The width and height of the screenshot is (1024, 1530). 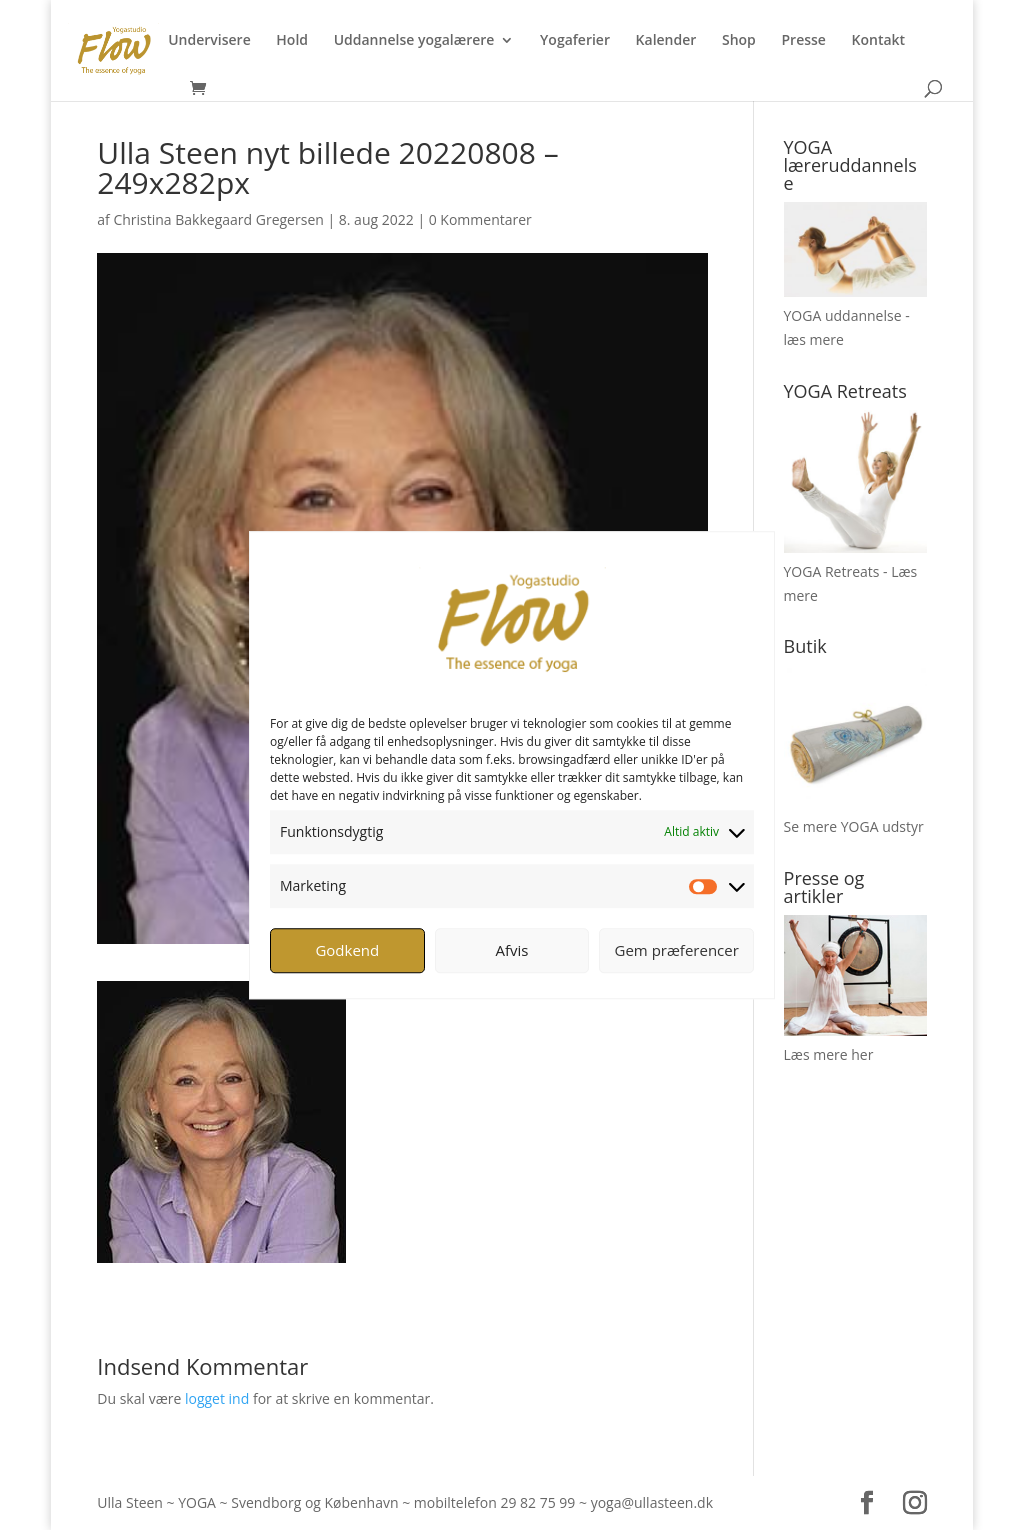 What do you see at coordinates (803, 41) in the screenshot?
I see `Presse` at bounding box center [803, 41].